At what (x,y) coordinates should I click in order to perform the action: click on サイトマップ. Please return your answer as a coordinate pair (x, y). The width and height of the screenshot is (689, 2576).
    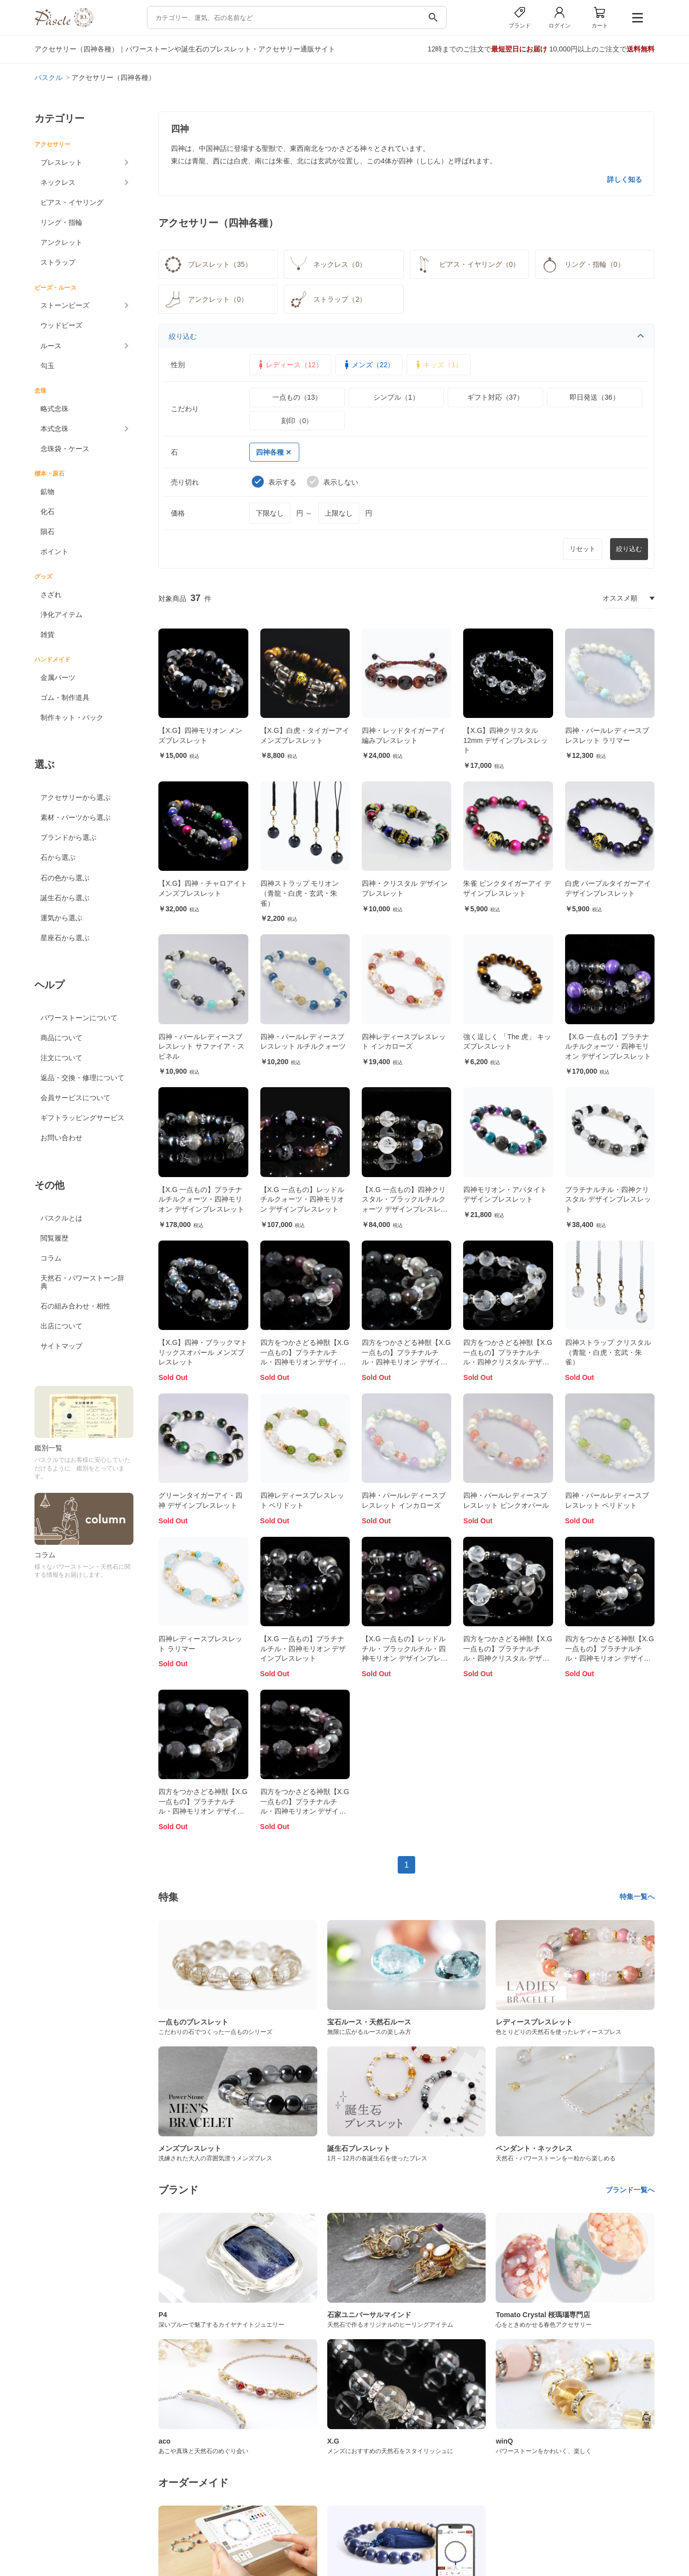
    Looking at the image, I should click on (61, 1346).